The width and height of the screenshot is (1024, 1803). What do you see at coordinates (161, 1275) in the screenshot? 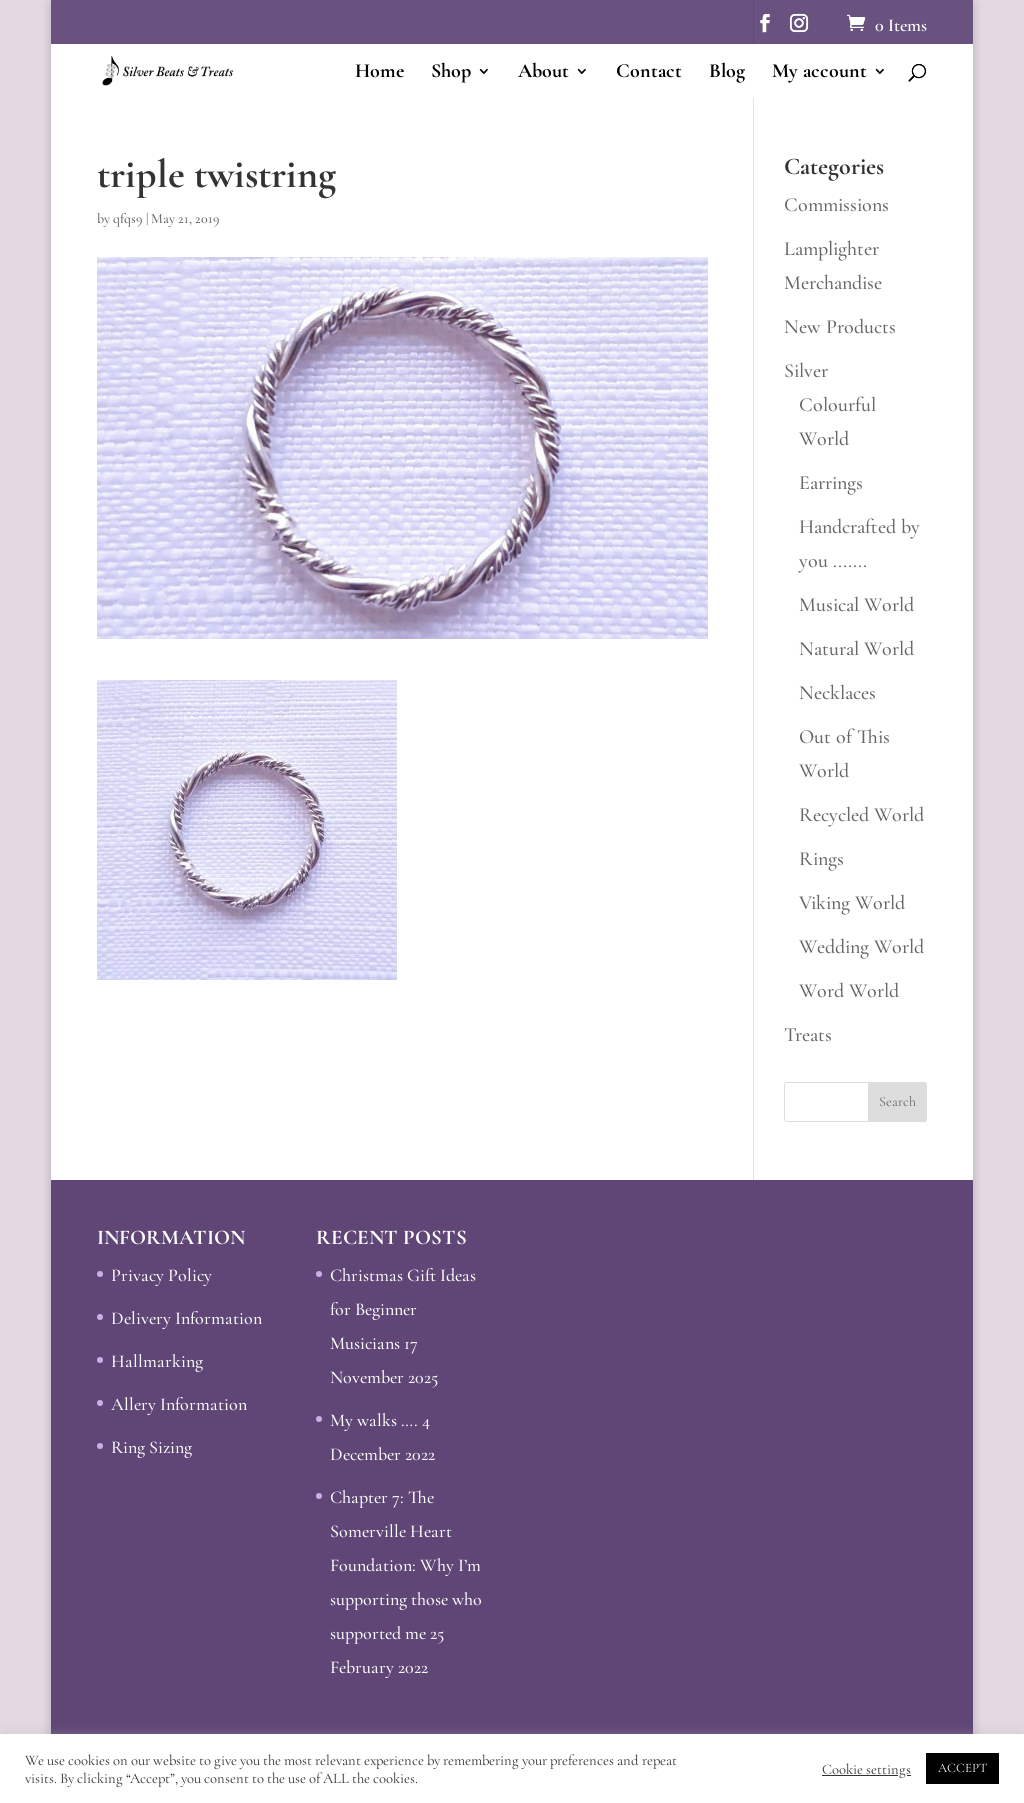
I see `Privacy Policy` at bounding box center [161, 1275].